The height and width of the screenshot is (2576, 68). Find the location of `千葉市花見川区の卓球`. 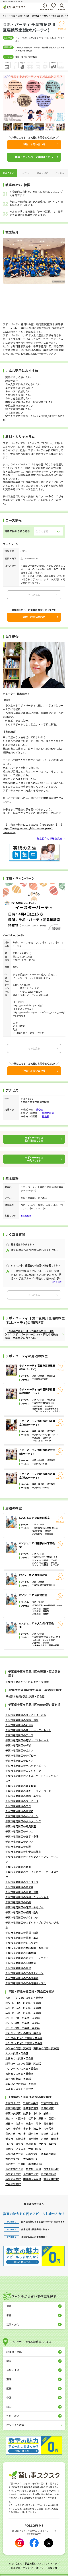

千葉市花見川区の卓球 is located at coordinates (18, 1745).